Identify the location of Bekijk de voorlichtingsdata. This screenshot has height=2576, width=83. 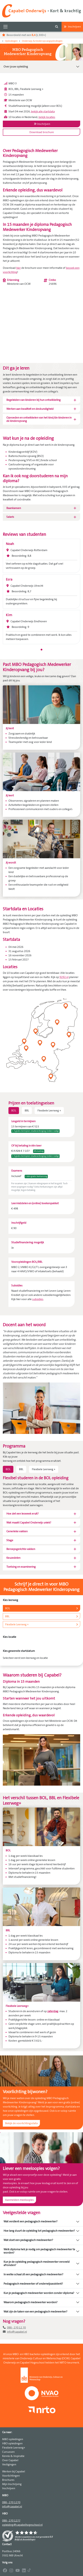
(21, 2123).